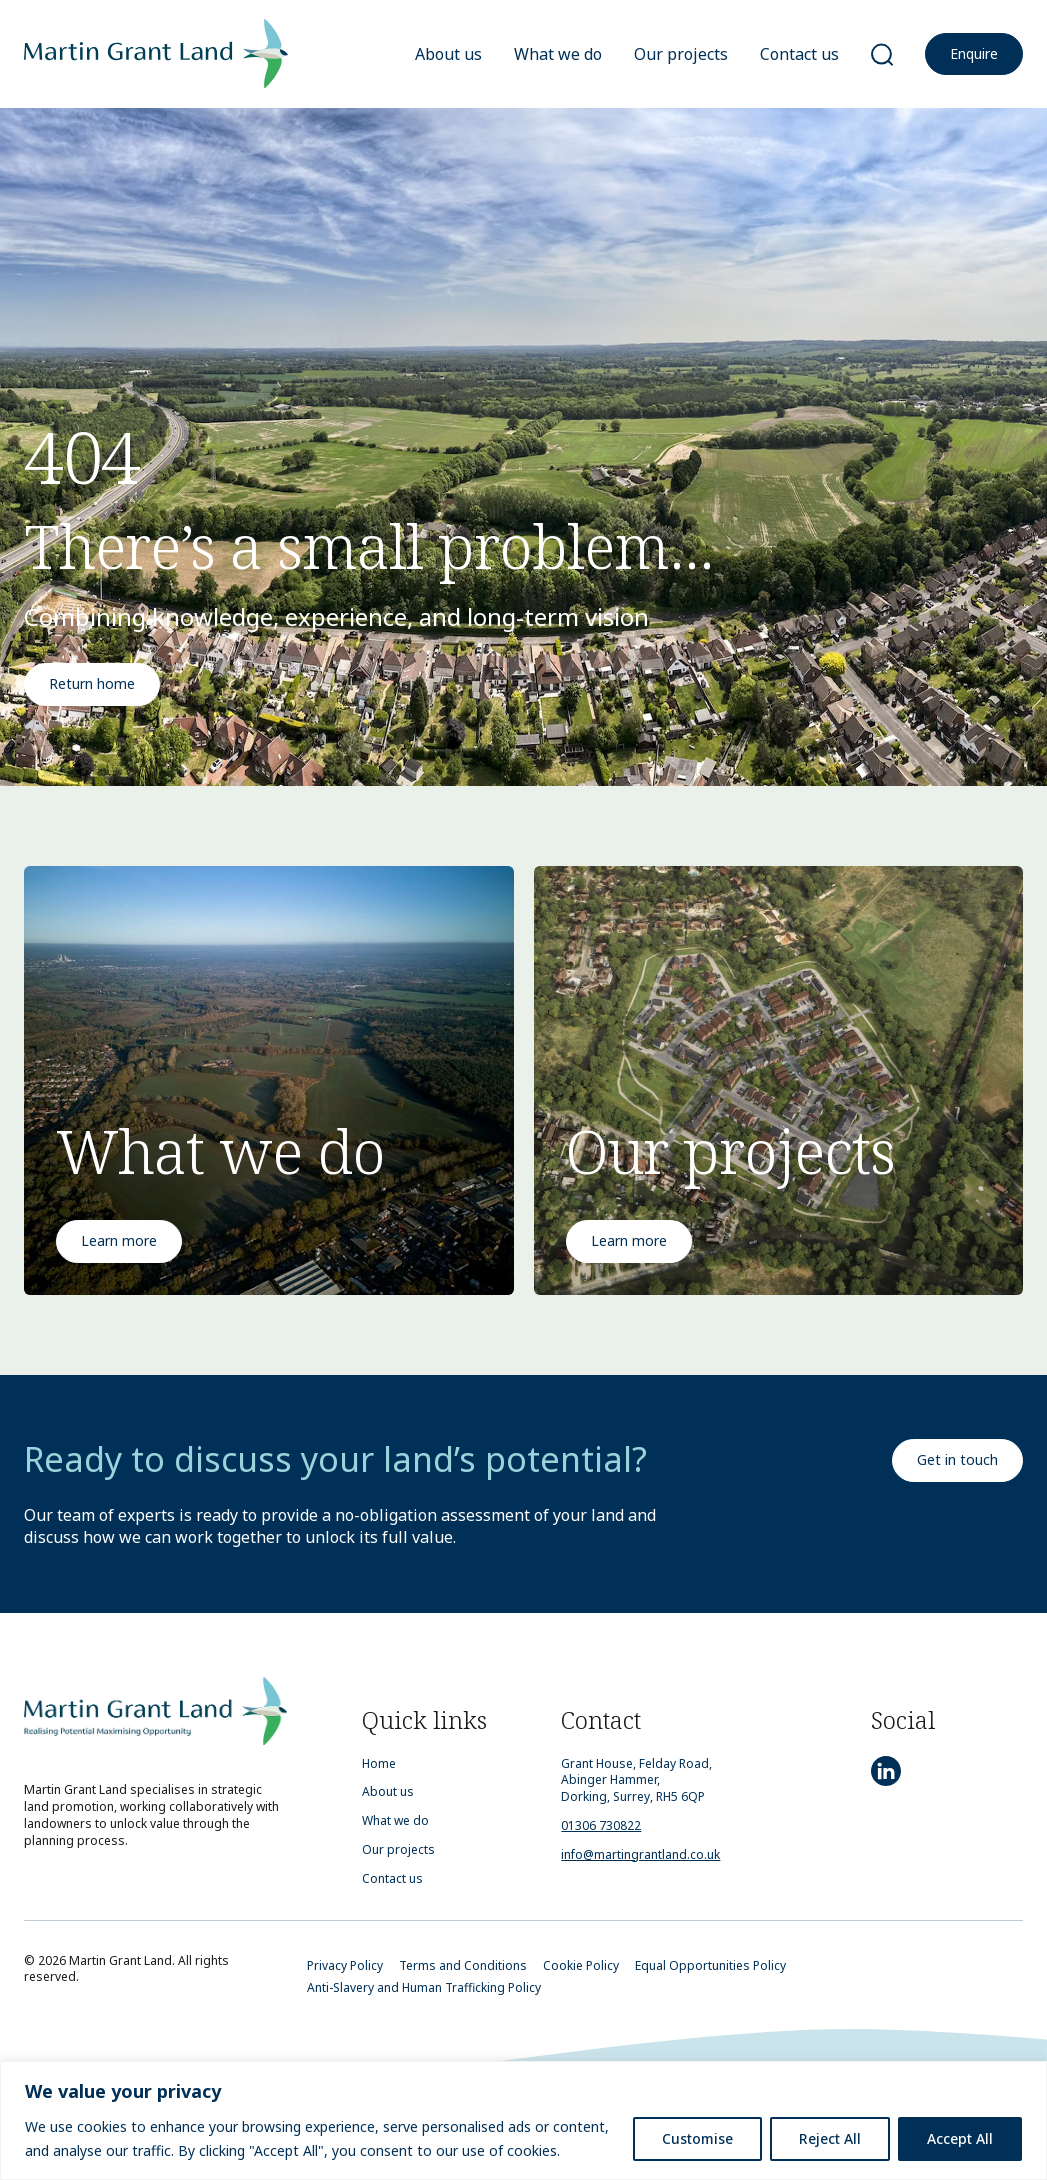  What do you see at coordinates (119, 1240) in the screenshot?
I see `Learn more` at bounding box center [119, 1240].